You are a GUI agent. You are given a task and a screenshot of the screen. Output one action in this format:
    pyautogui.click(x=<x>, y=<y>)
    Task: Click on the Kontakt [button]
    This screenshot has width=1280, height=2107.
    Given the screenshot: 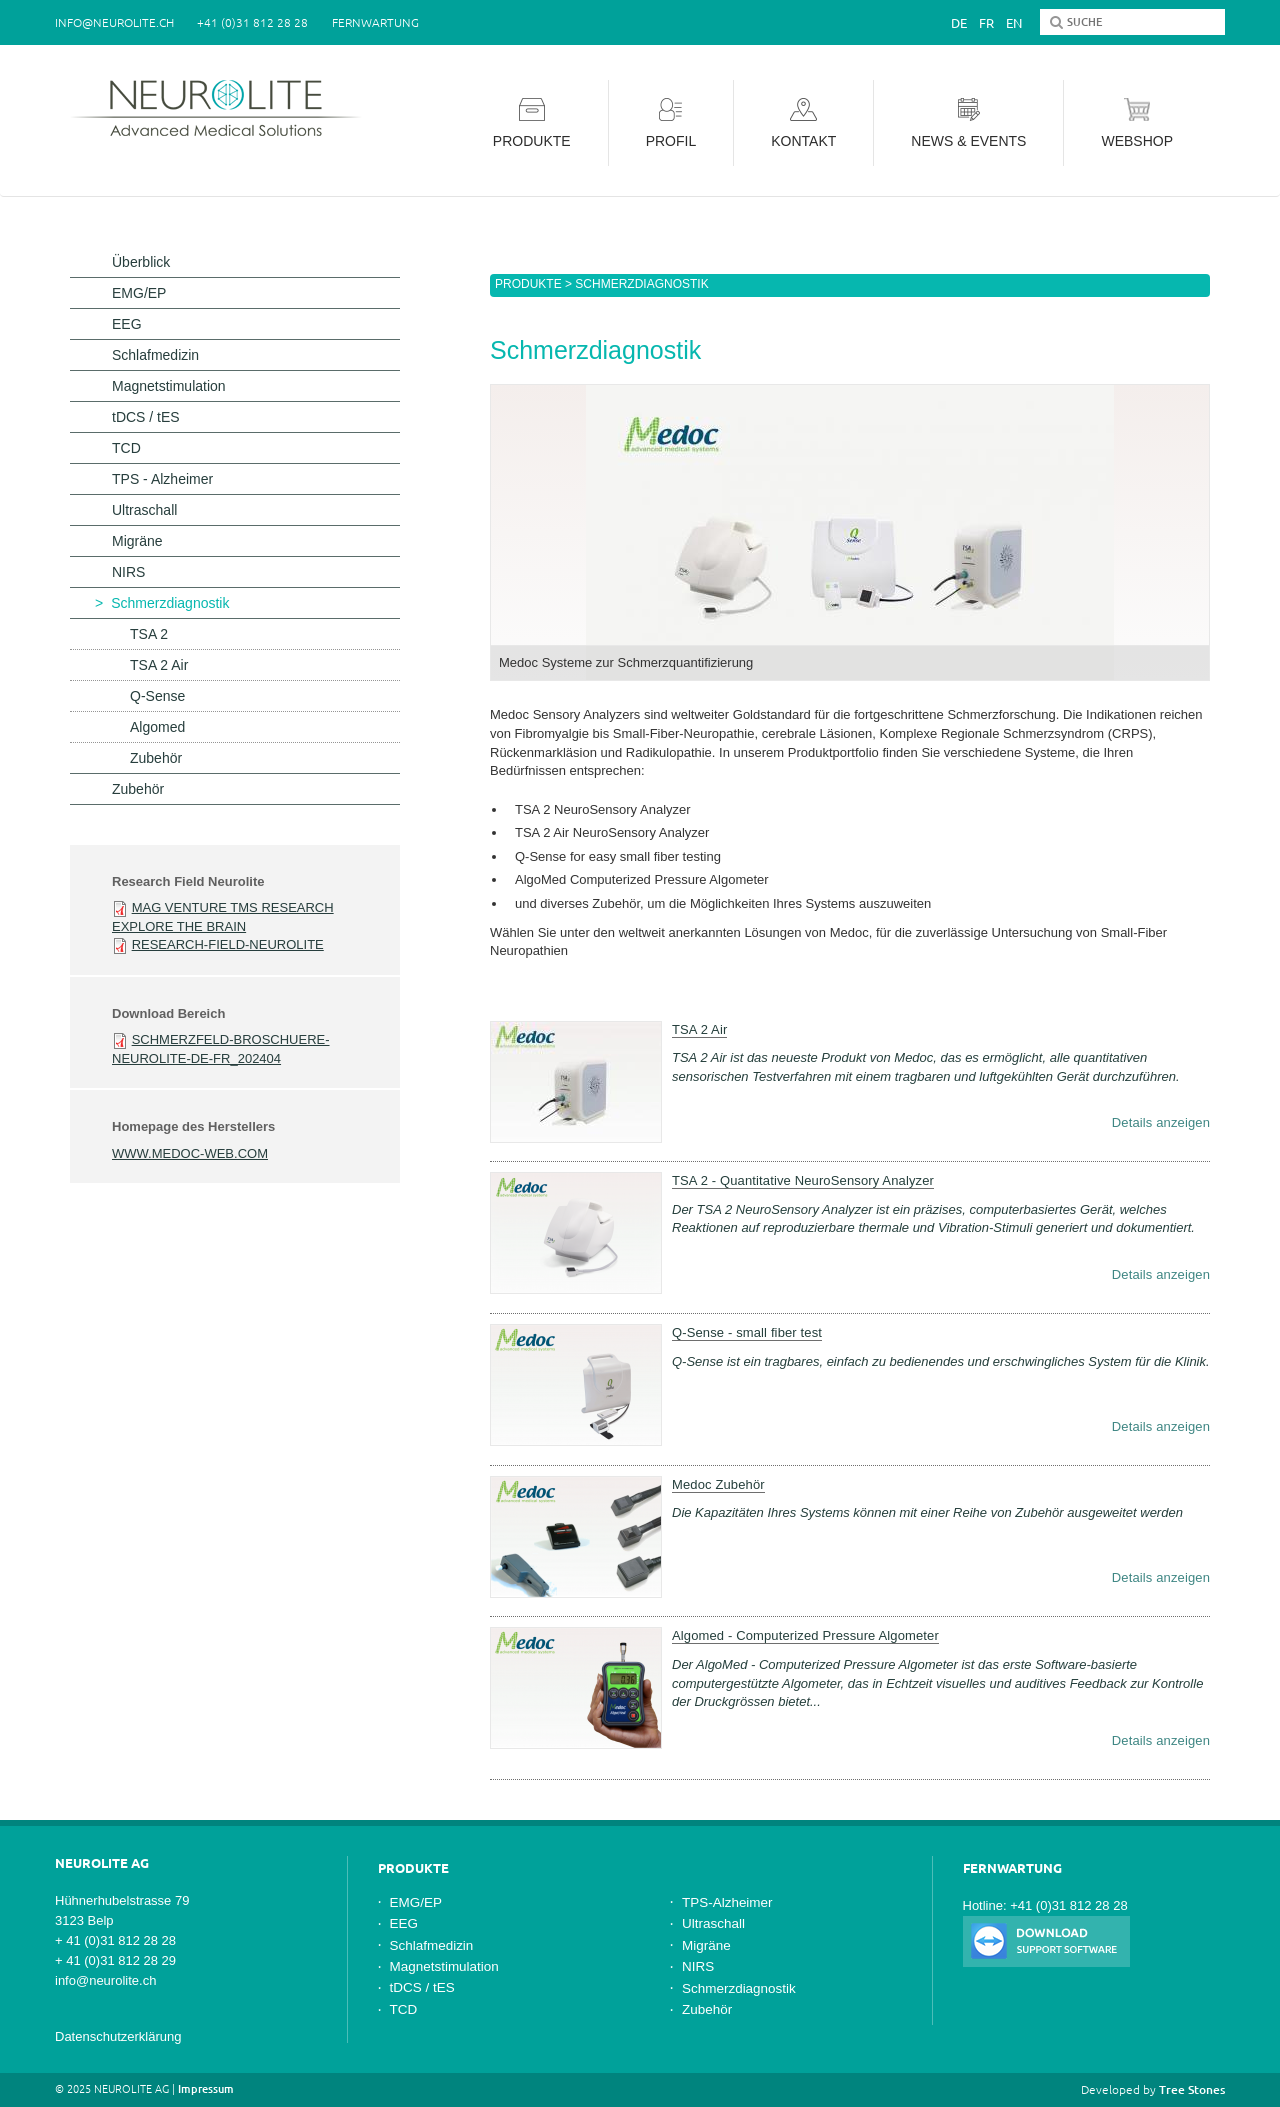 What is the action you would take?
    pyautogui.click(x=803, y=123)
    